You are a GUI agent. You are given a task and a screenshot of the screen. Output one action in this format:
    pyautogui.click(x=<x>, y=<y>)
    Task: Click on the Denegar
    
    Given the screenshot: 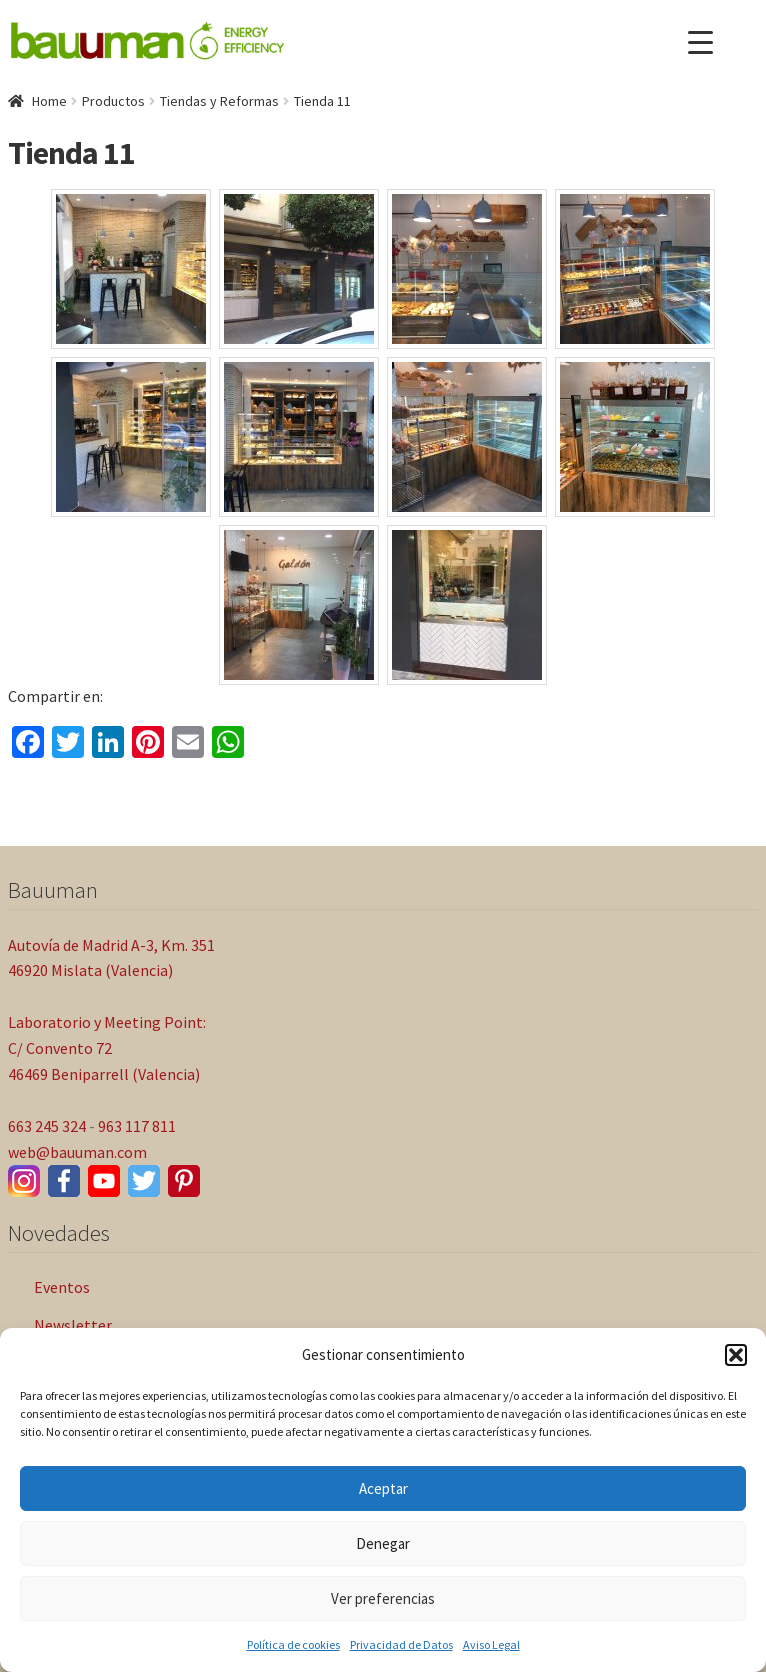 What is the action you would take?
    pyautogui.click(x=383, y=1543)
    